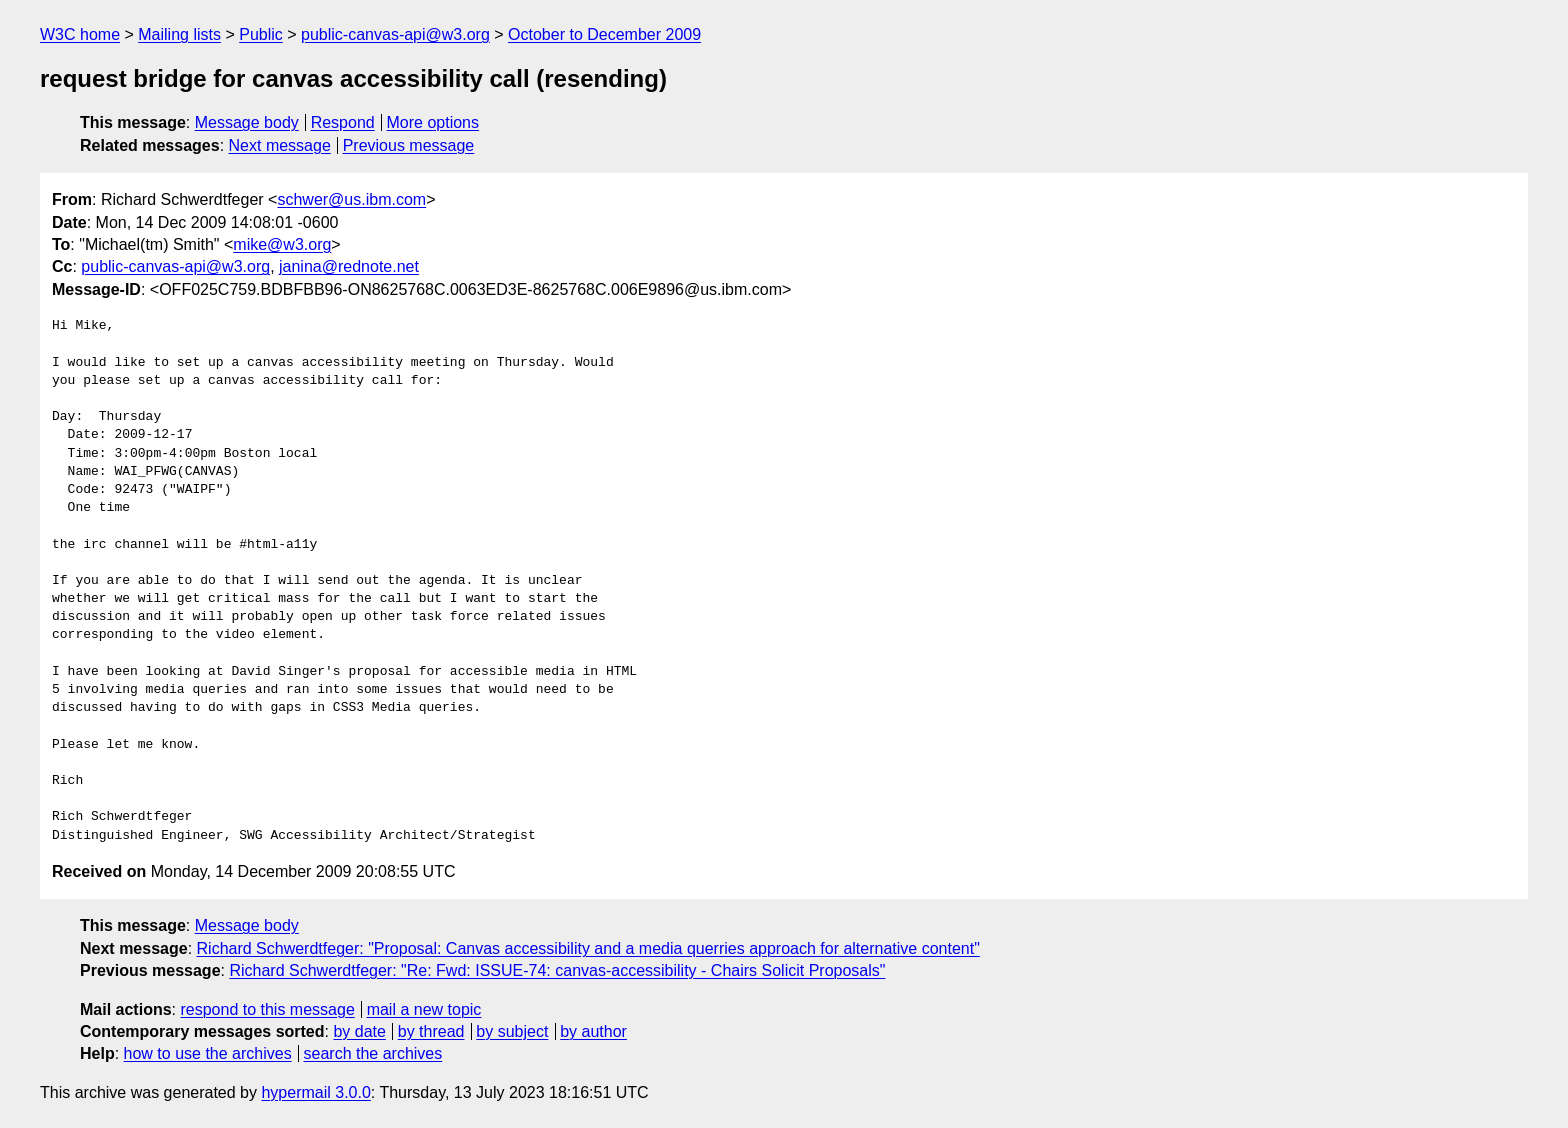 Image resolution: width=1568 pixels, height=1128 pixels. What do you see at coordinates (343, 122) in the screenshot?
I see `Respond` at bounding box center [343, 122].